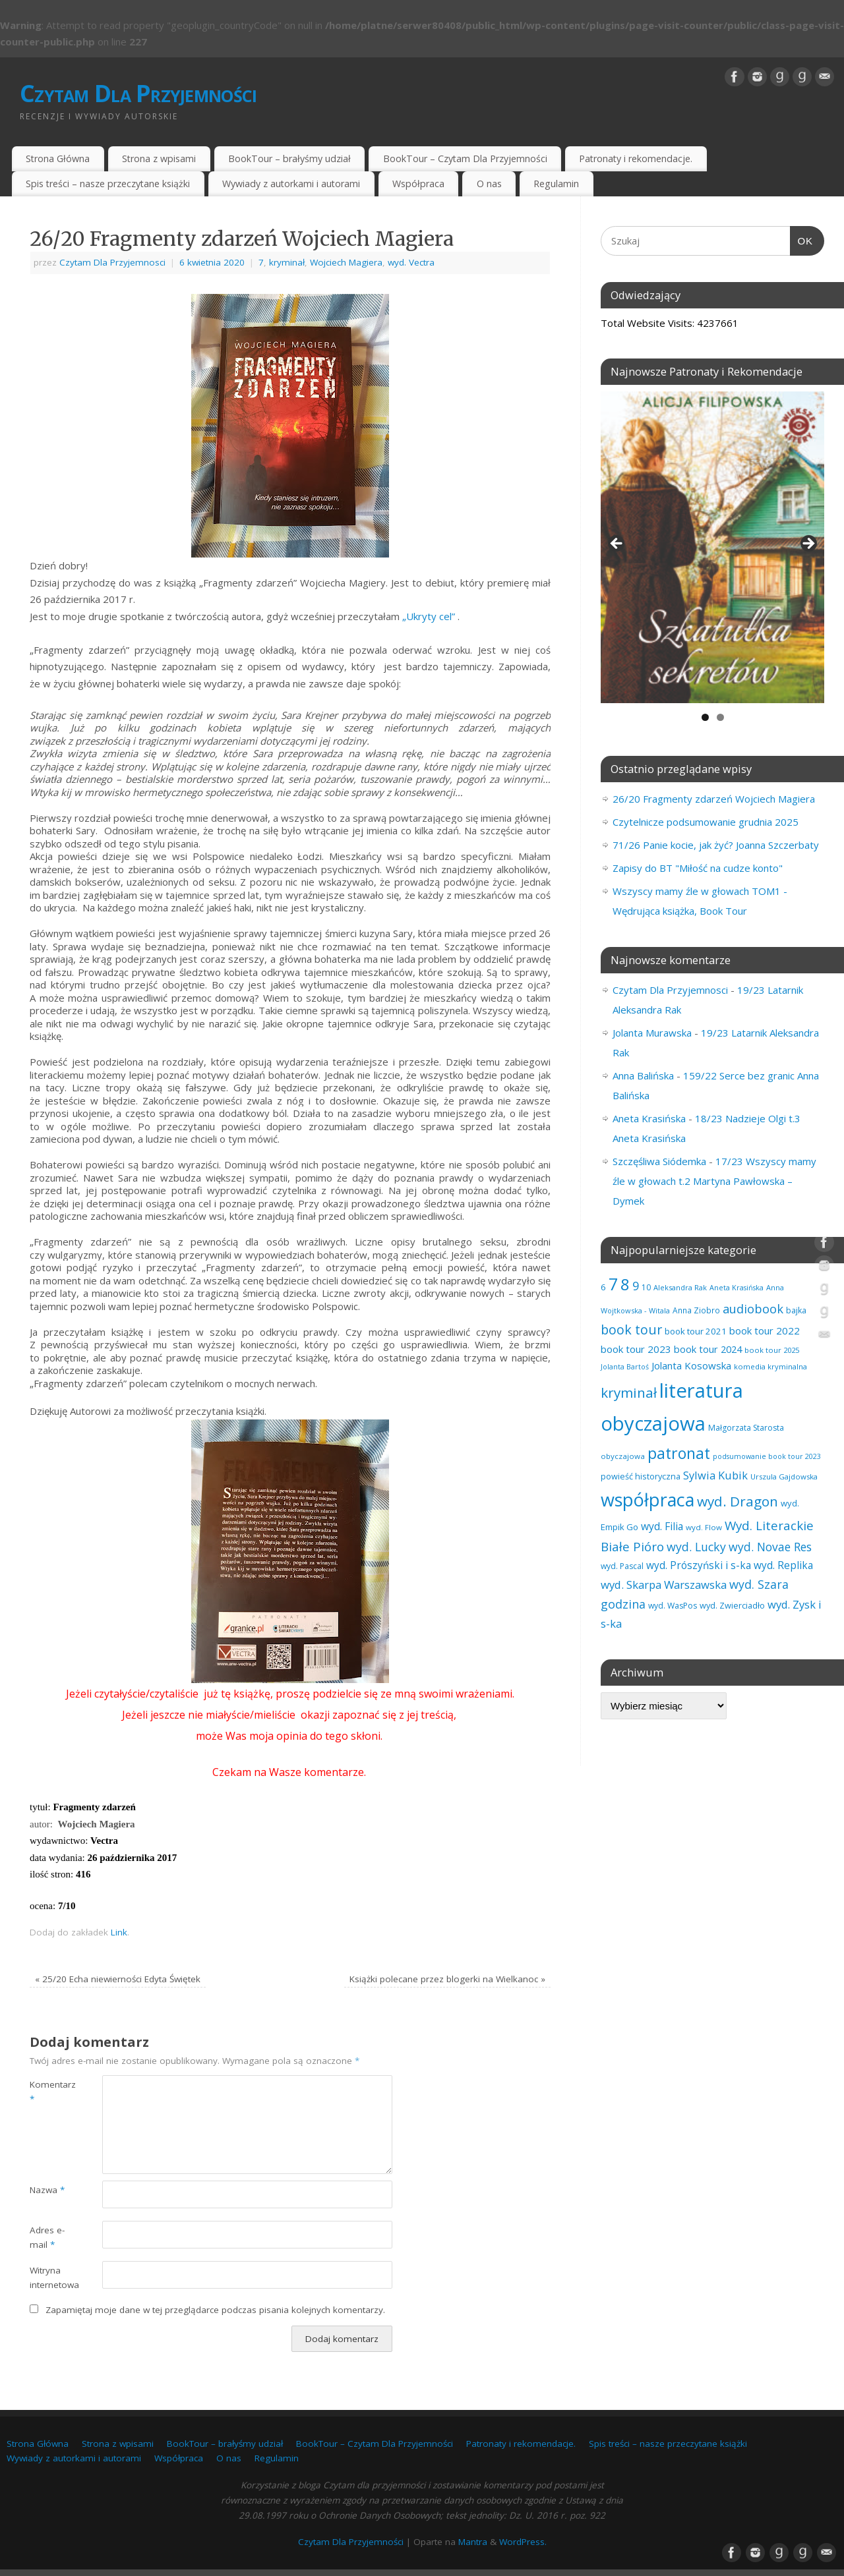 The height and width of the screenshot is (2576, 844). Describe the element at coordinates (649, 1118) in the screenshot. I see `Aneta Krasińska` at that location.